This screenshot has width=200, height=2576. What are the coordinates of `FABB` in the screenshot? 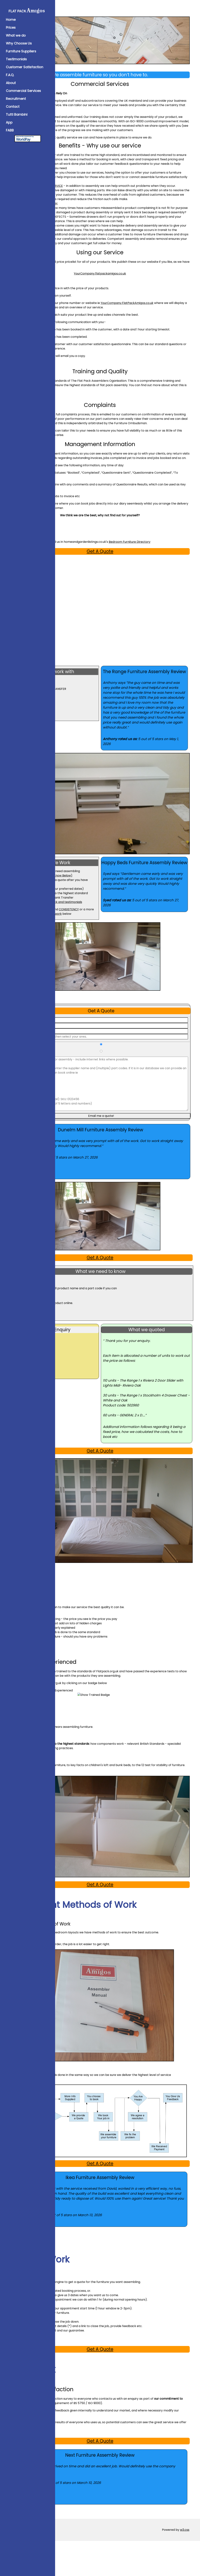 It's located at (10, 130).